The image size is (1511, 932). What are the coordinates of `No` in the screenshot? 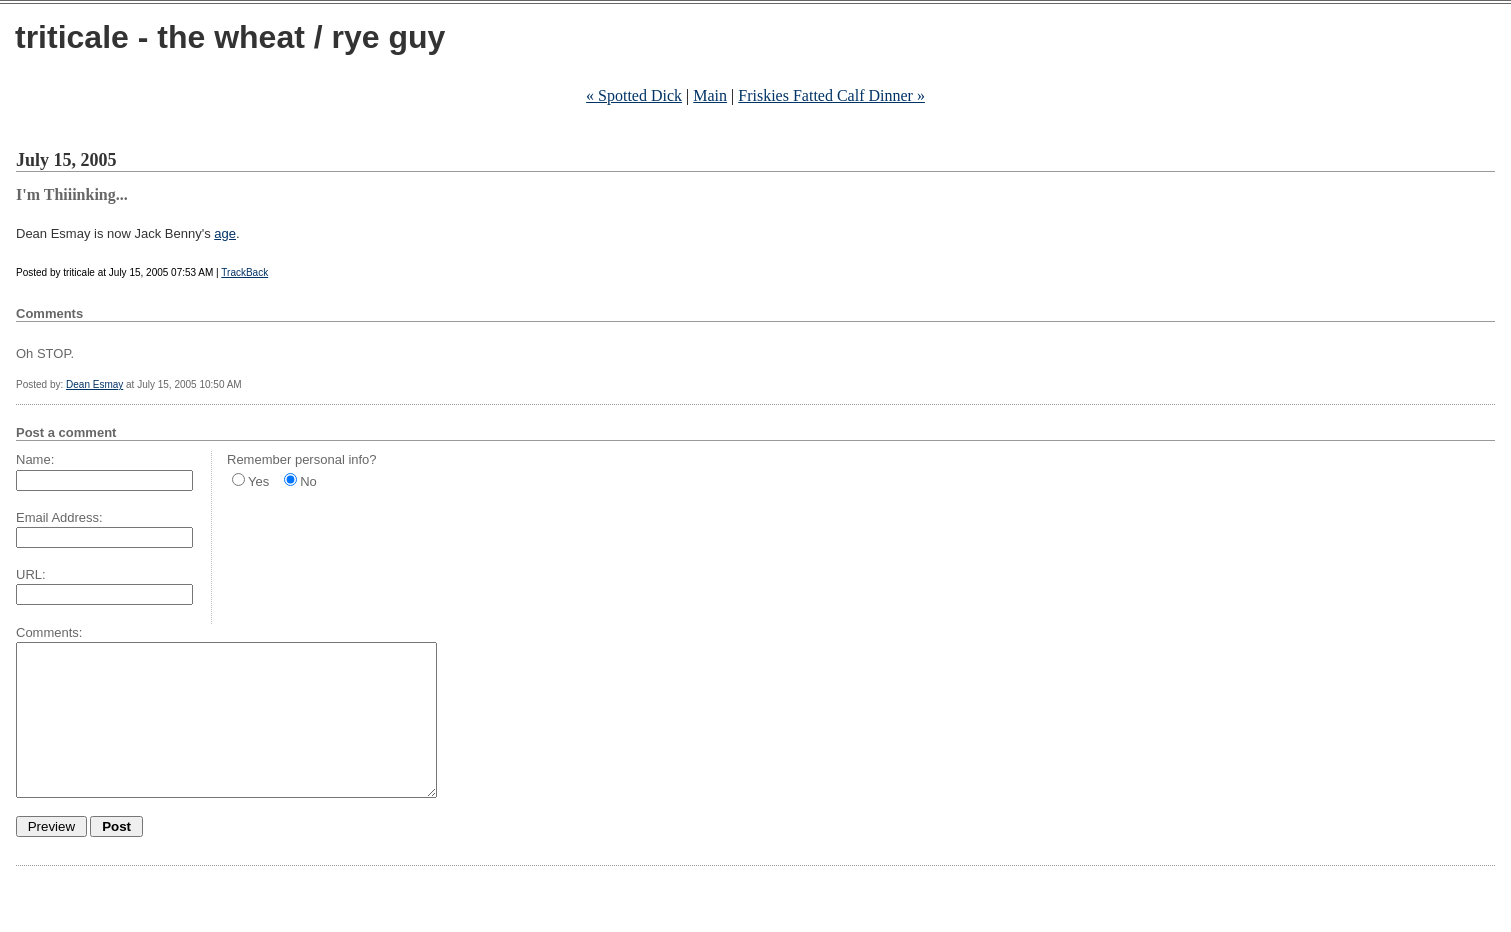 It's located at (308, 481).